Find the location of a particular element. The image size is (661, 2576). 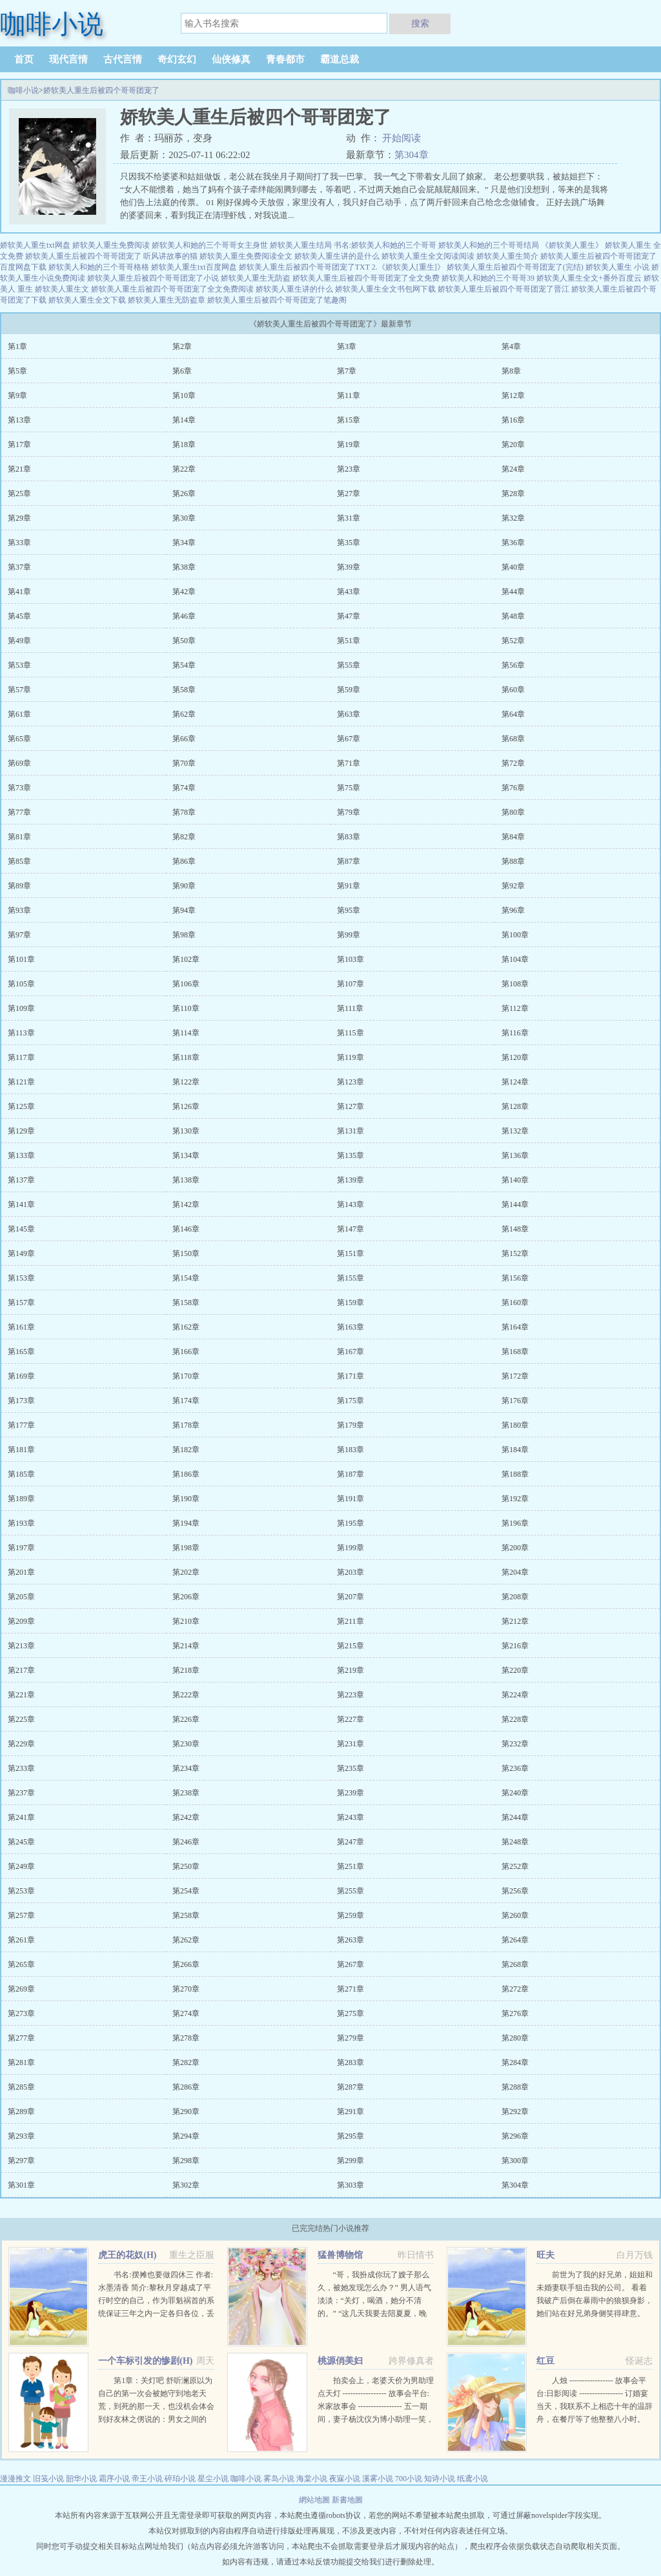

娇软美人重生后被四个哥哥团宠了TXT is located at coordinates (304, 267).